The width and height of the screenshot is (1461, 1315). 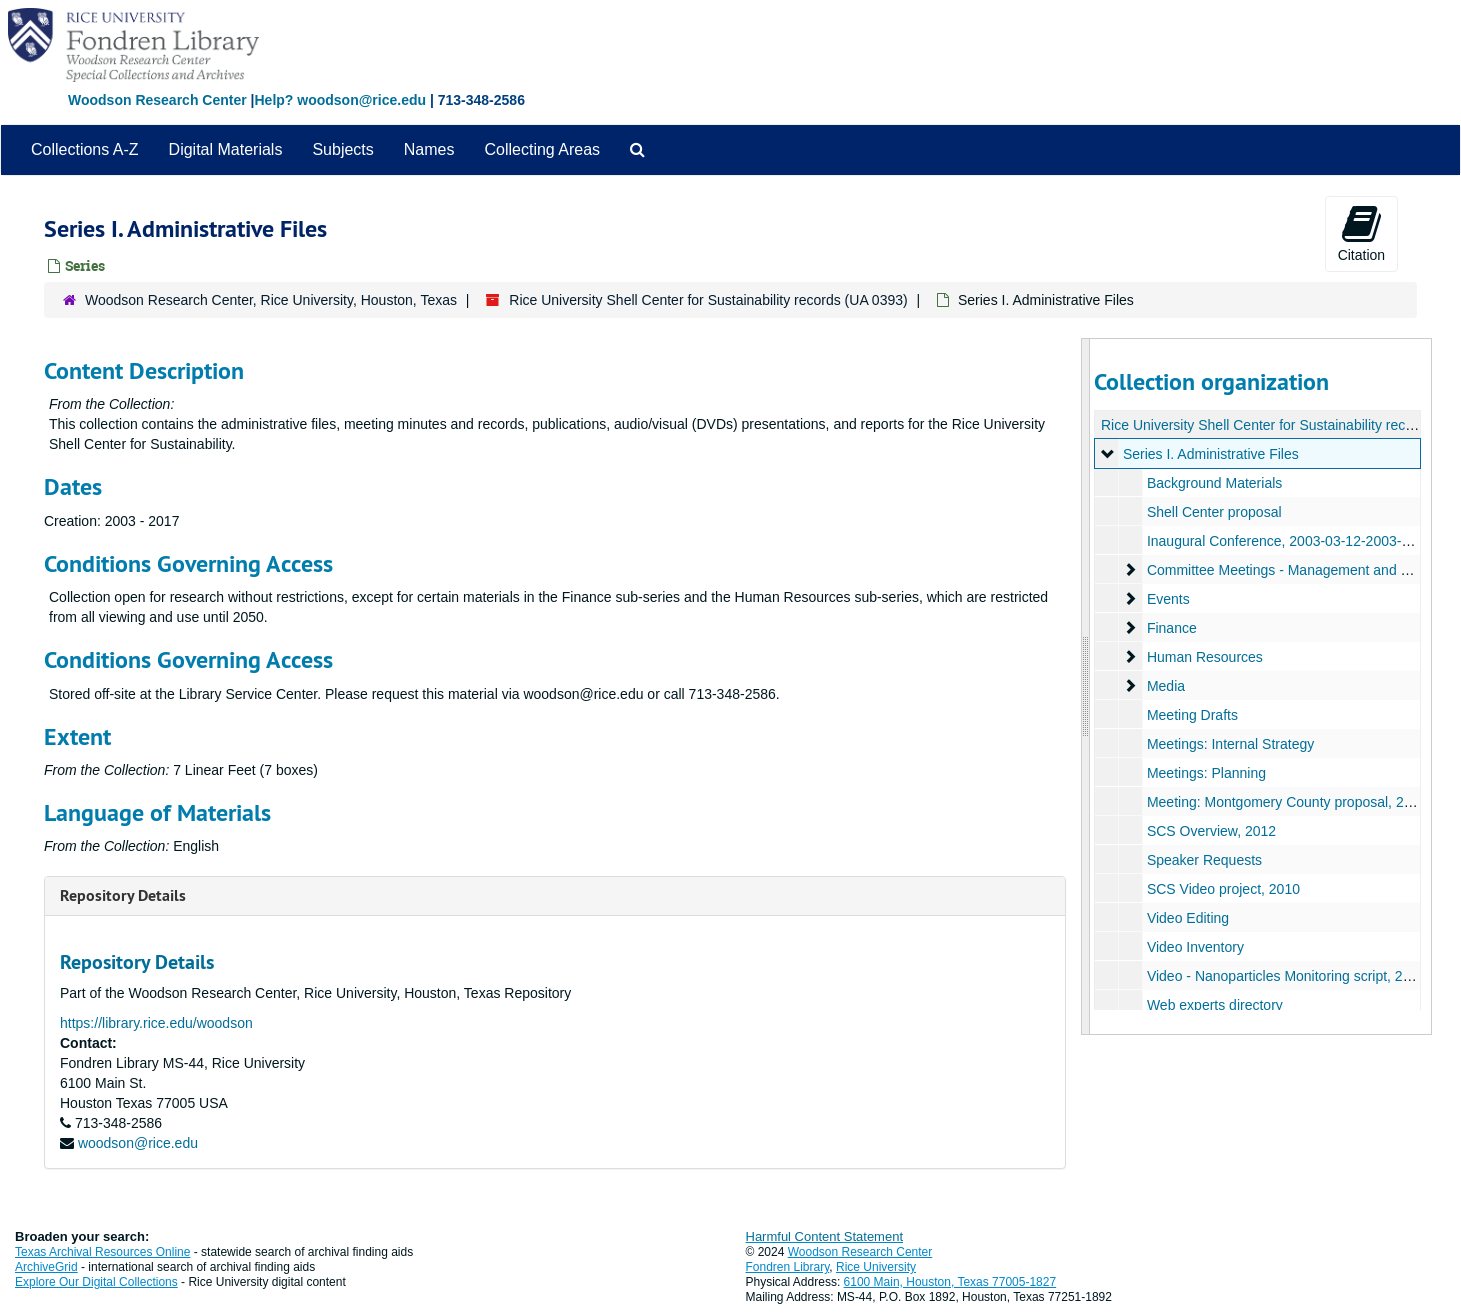 I want to click on Harmful Content Statement, so click(x=825, y=1236).